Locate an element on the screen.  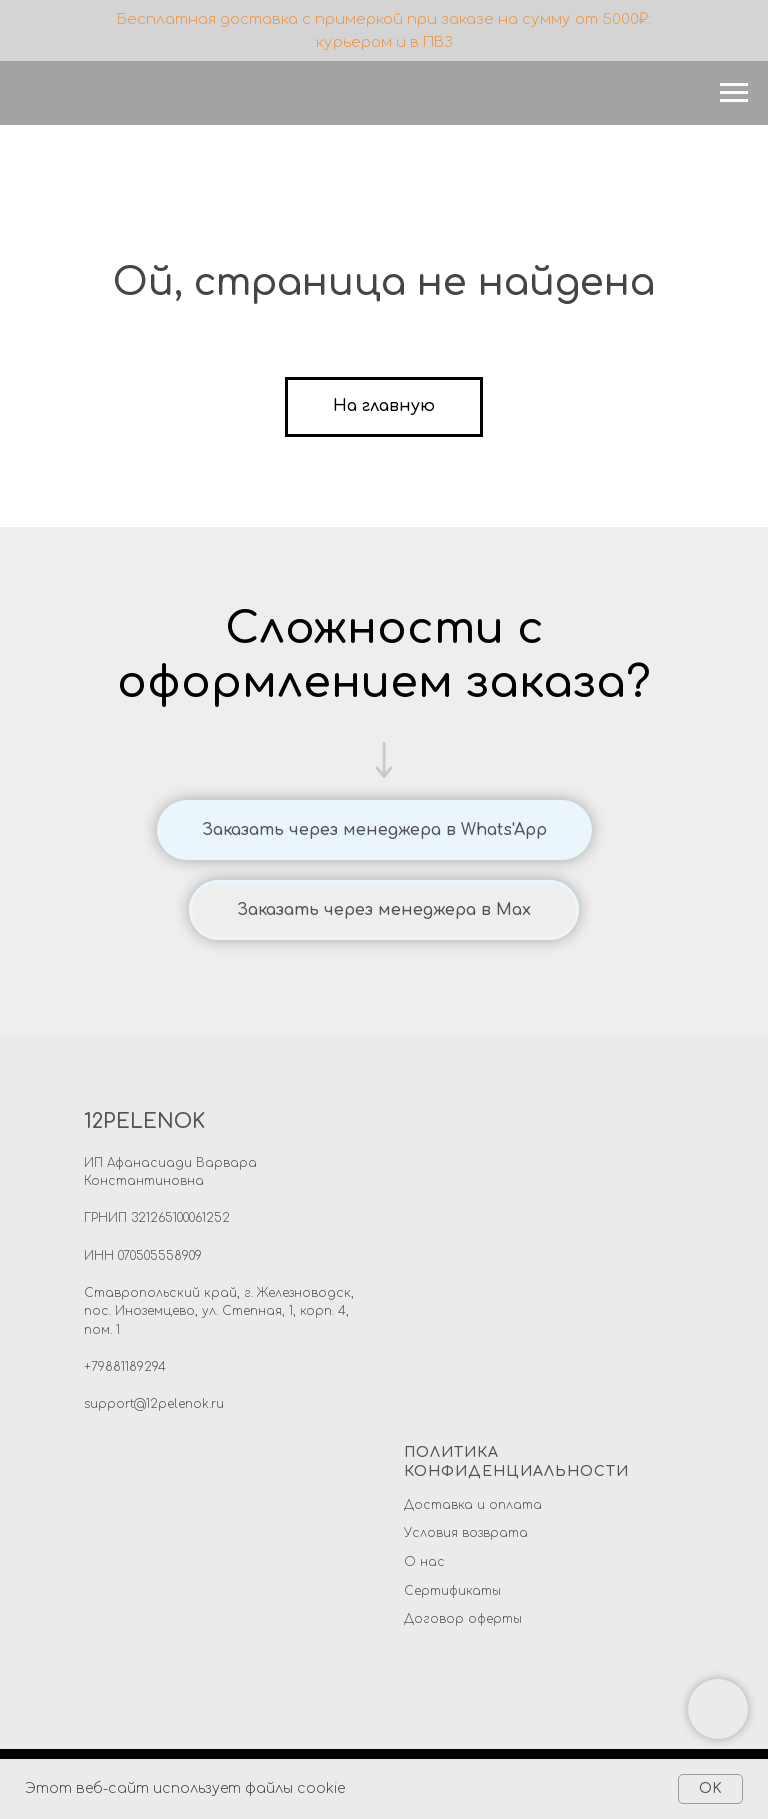
Договор оферты is located at coordinates (463, 1619).